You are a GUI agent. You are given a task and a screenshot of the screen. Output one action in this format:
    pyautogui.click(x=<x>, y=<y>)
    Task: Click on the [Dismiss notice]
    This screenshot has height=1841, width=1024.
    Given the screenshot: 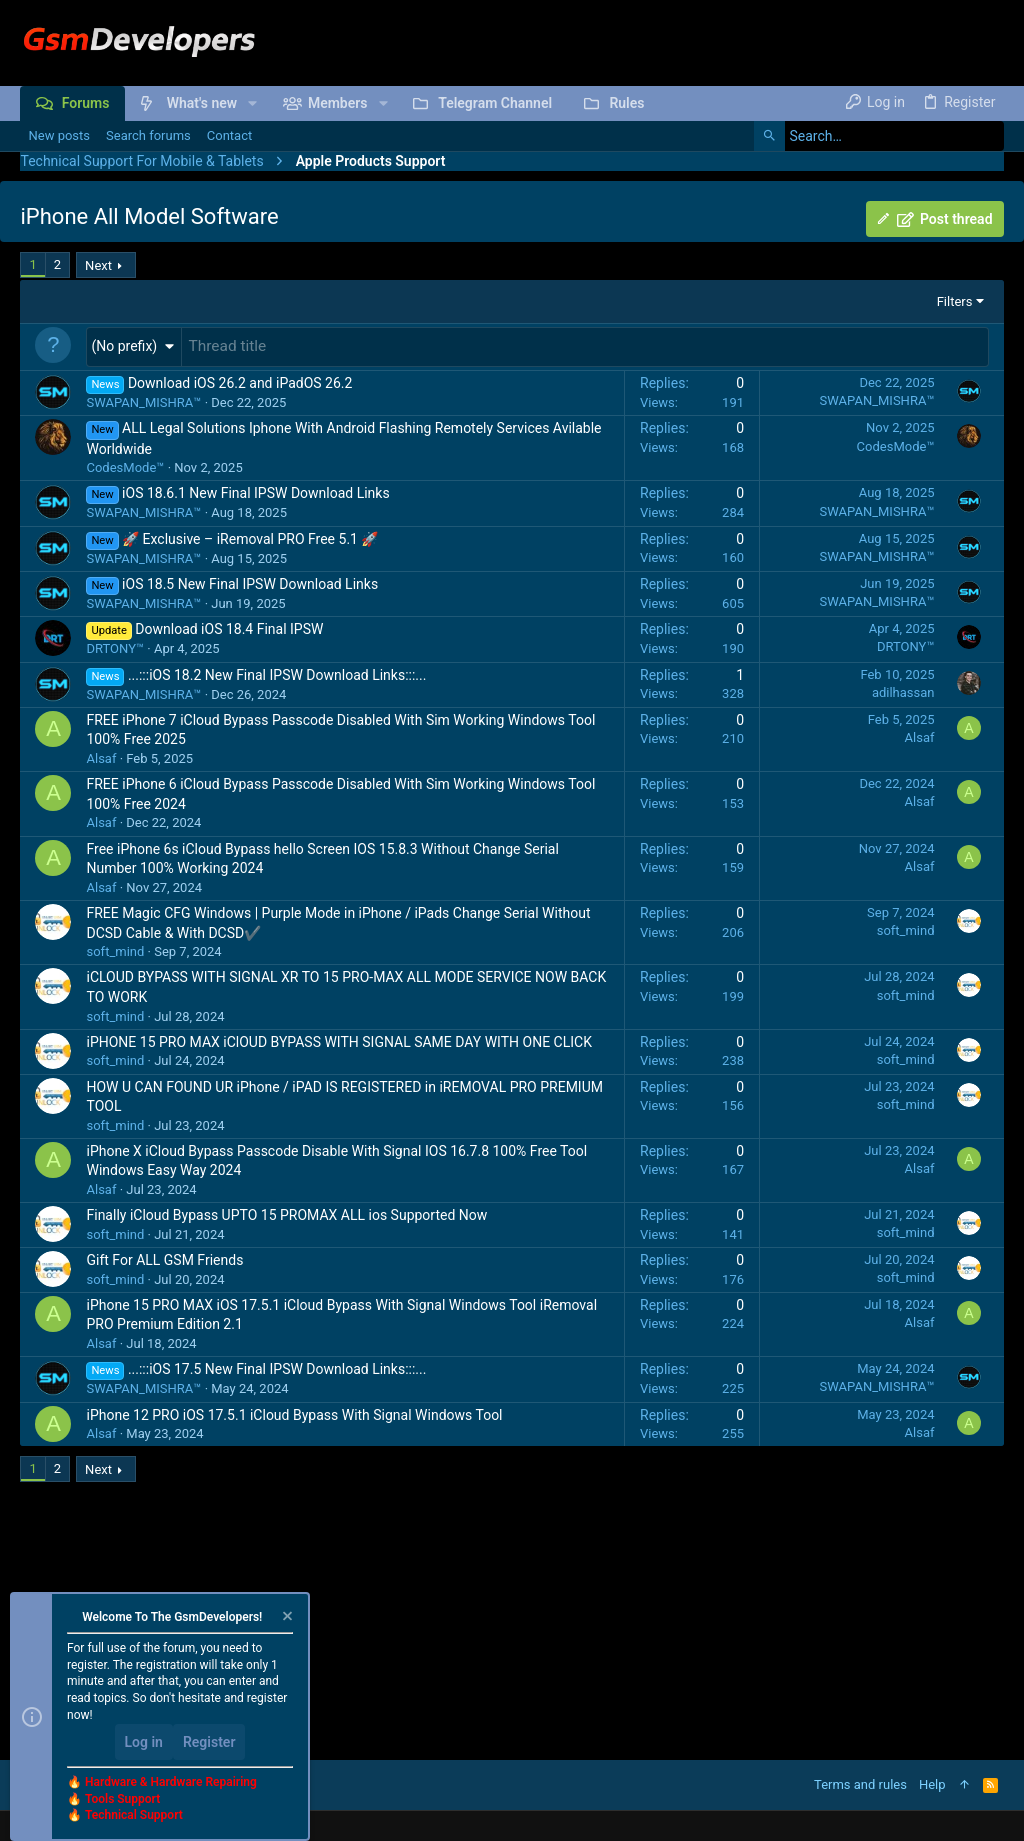 What is the action you would take?
    pyautogui.click(x=286, y=1618)
    